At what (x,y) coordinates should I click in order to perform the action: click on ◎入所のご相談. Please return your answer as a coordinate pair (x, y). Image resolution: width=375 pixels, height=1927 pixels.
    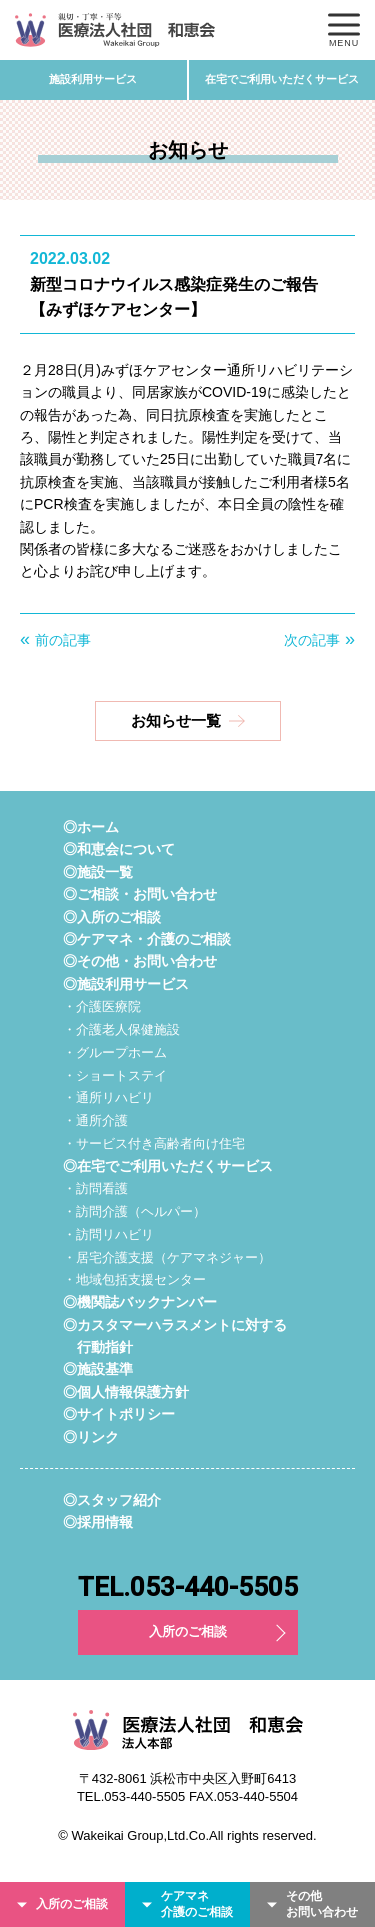
    Looking at the image, I should click on (112, 917).